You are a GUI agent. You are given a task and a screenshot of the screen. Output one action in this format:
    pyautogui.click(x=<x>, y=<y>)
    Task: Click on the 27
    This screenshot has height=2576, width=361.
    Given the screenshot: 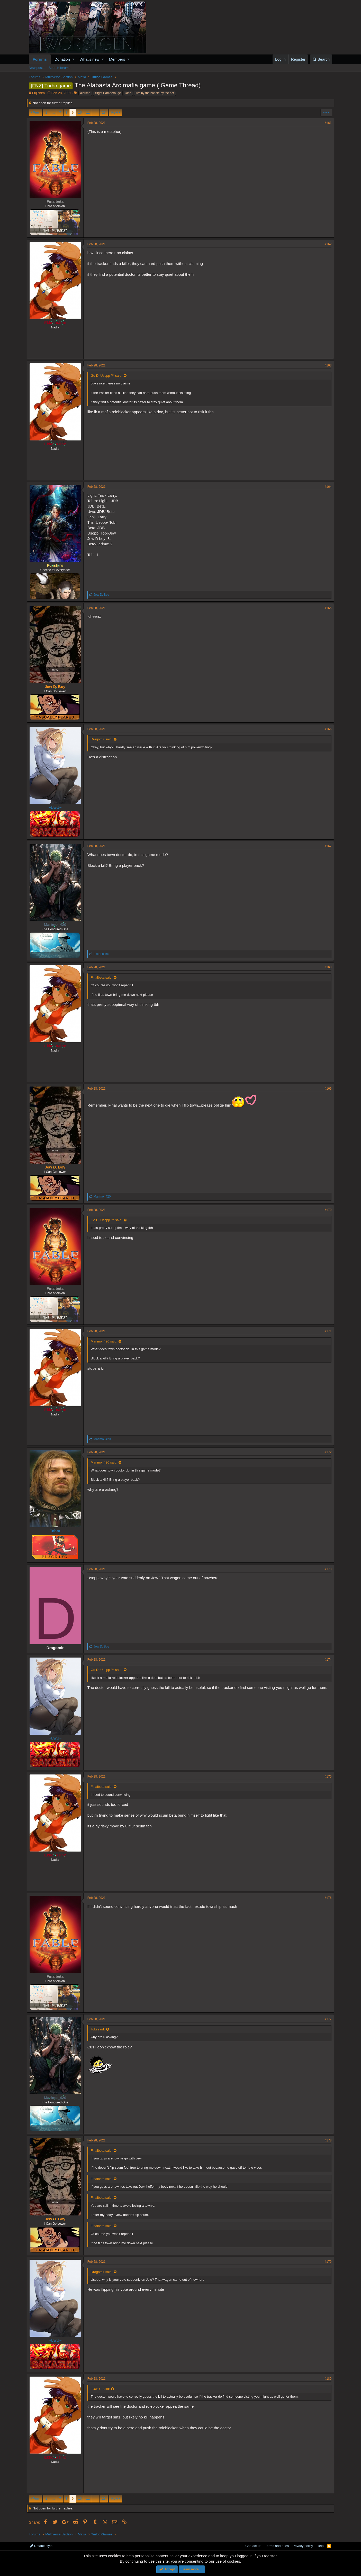 What is the action you would take?
    pyautogui.click(x=103, y=112)
    